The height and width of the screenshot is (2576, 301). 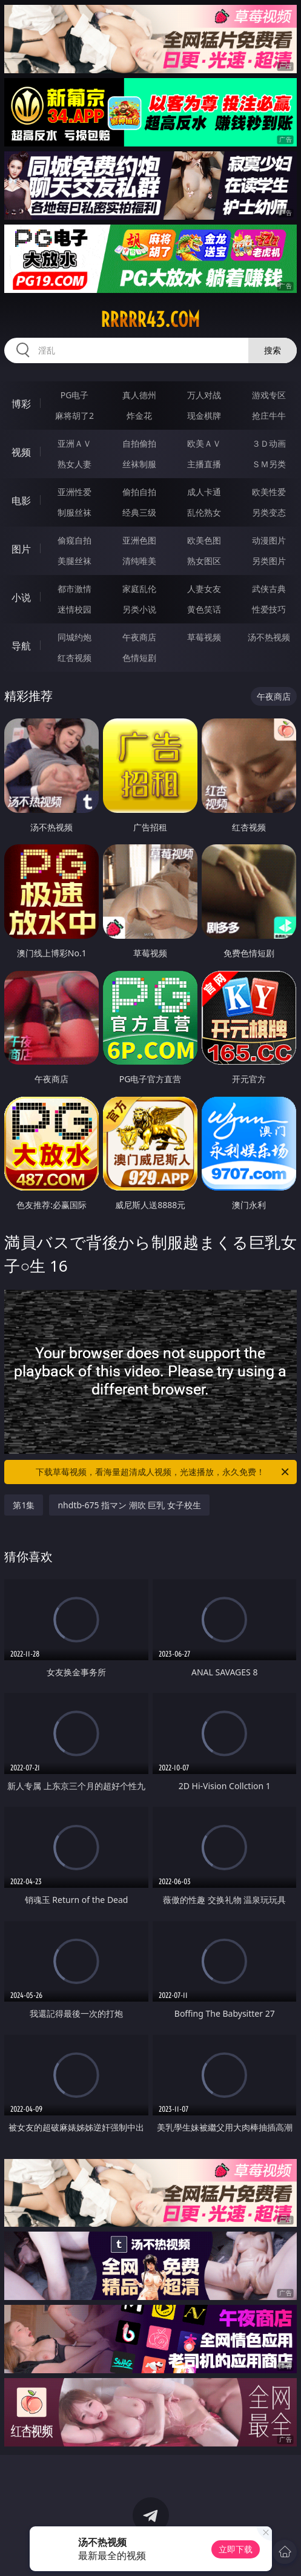 What do you see at coordinates (269, 443) in the screenshot?
I see `３Ｄ动画` at bounding box center [269, 443].